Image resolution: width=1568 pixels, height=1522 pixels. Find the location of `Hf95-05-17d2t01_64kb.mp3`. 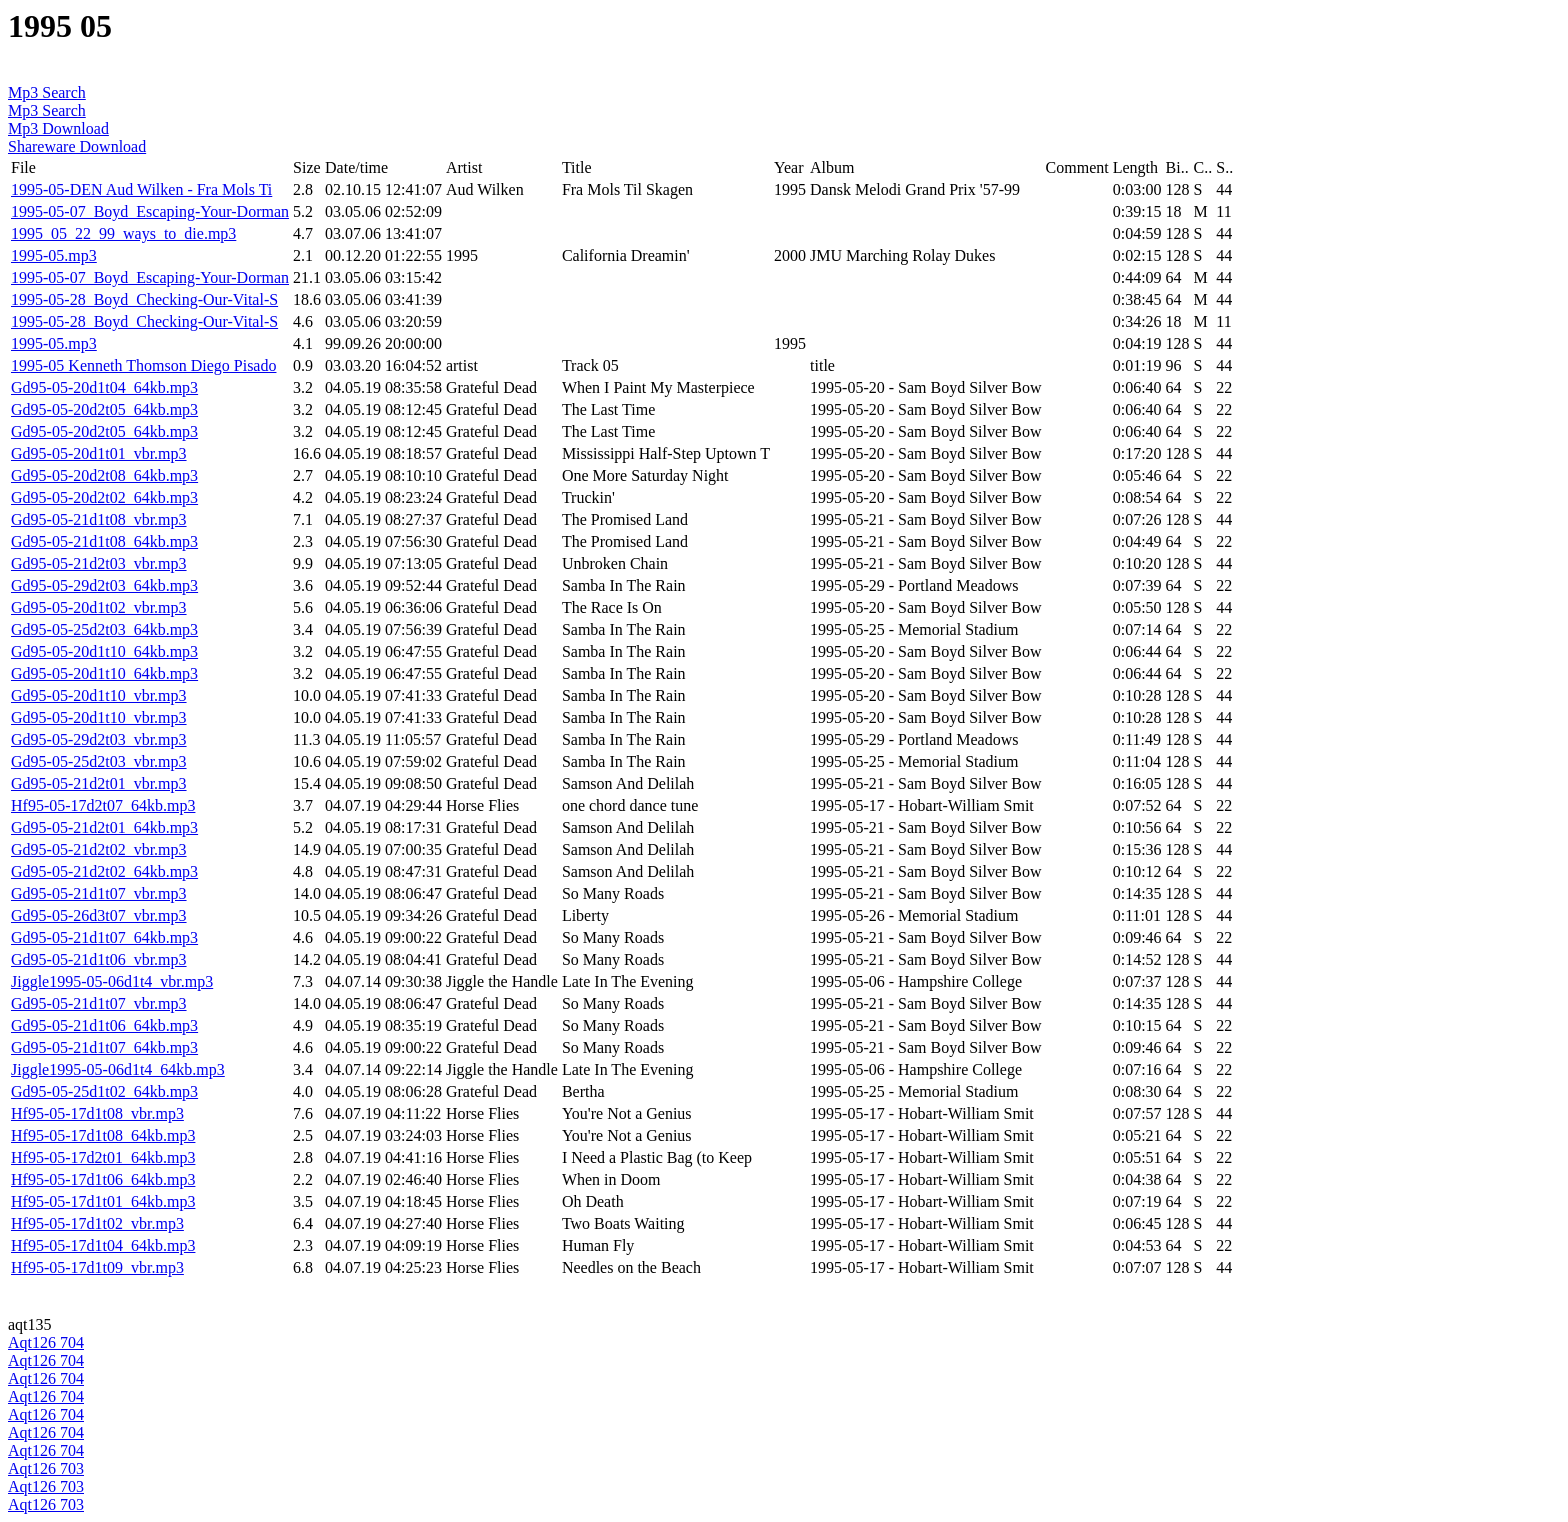

Hf95-05-17d2t01_64kb.mp3 is located at coordinates (103, 1157).